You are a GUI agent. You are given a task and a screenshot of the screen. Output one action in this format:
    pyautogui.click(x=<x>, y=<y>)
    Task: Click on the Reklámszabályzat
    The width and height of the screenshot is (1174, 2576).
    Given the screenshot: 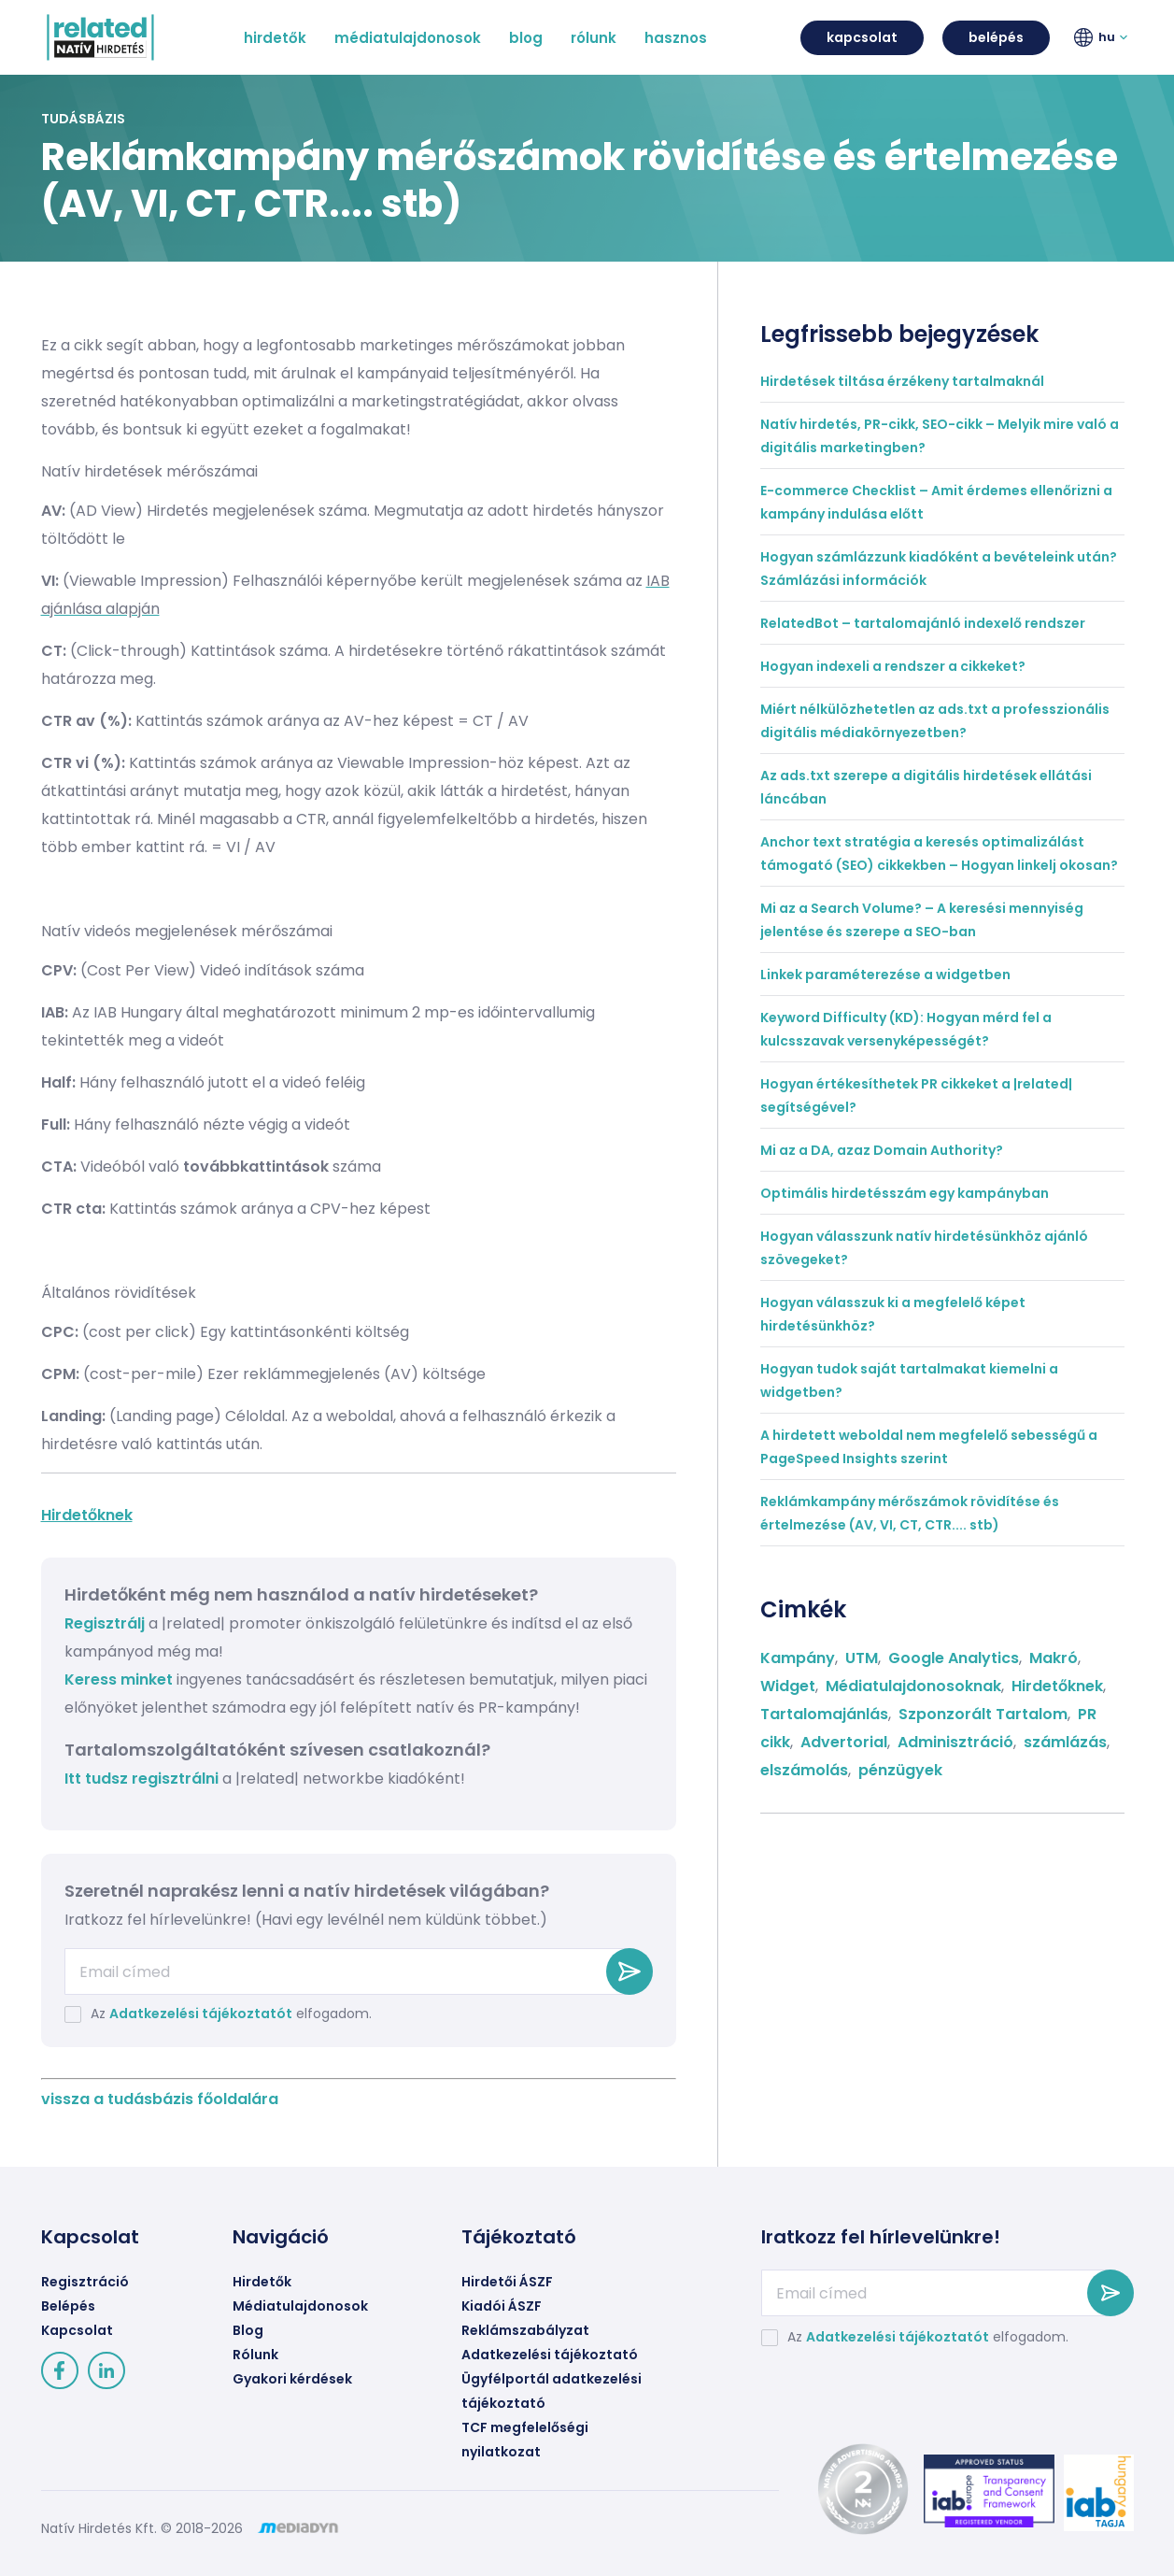 What is the action you would take?
    pyautogui.click(x=525, y=2330)
    